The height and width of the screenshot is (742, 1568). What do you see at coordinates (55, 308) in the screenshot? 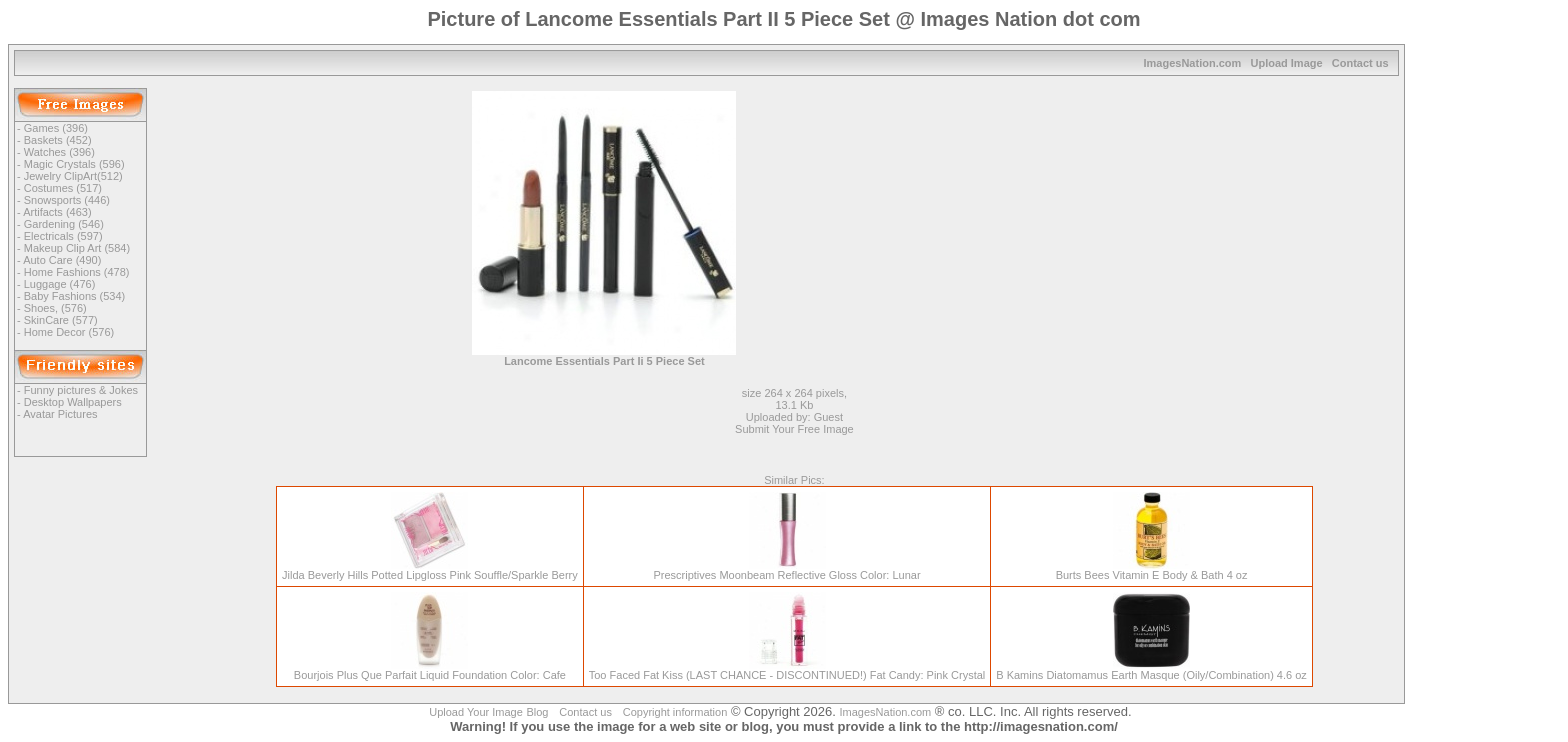
I see `Shoes, (576)` at bounding box center [55, 308].